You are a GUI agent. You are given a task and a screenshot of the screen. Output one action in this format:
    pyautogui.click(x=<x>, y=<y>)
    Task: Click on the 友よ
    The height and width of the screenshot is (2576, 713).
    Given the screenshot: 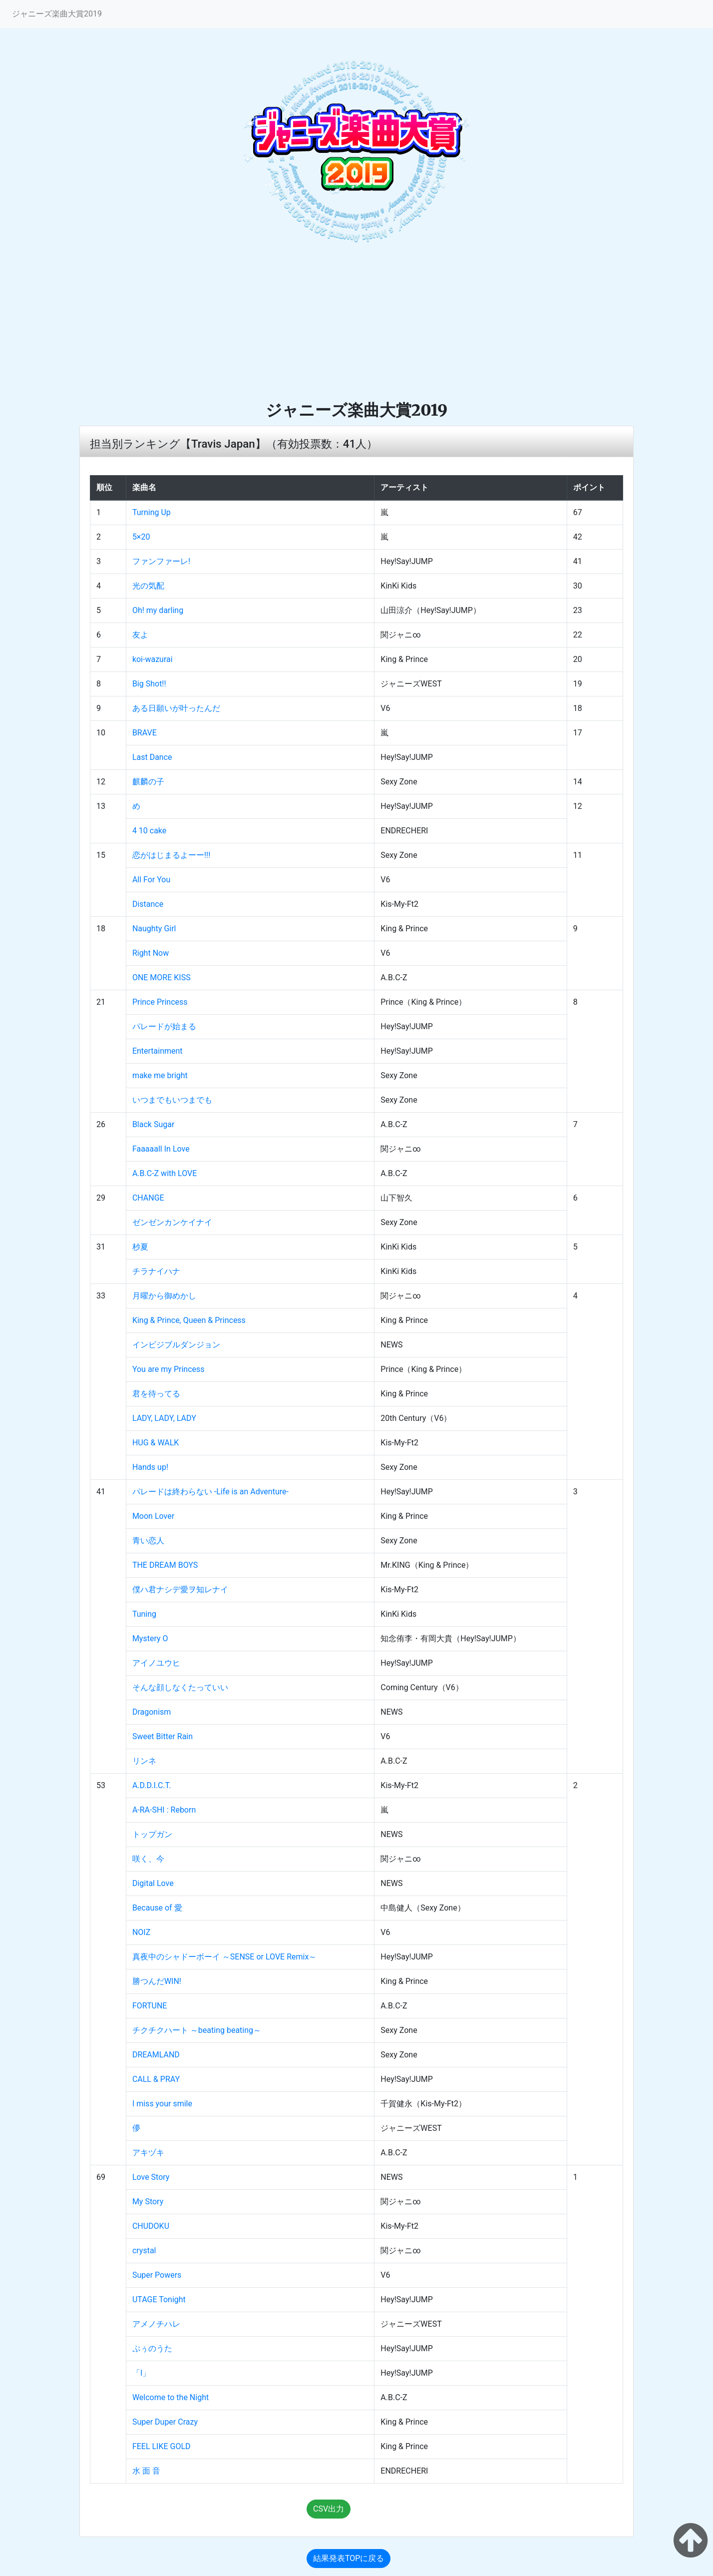 What is the action you would take?
    pyautogui.click(x=140, y=635)
    